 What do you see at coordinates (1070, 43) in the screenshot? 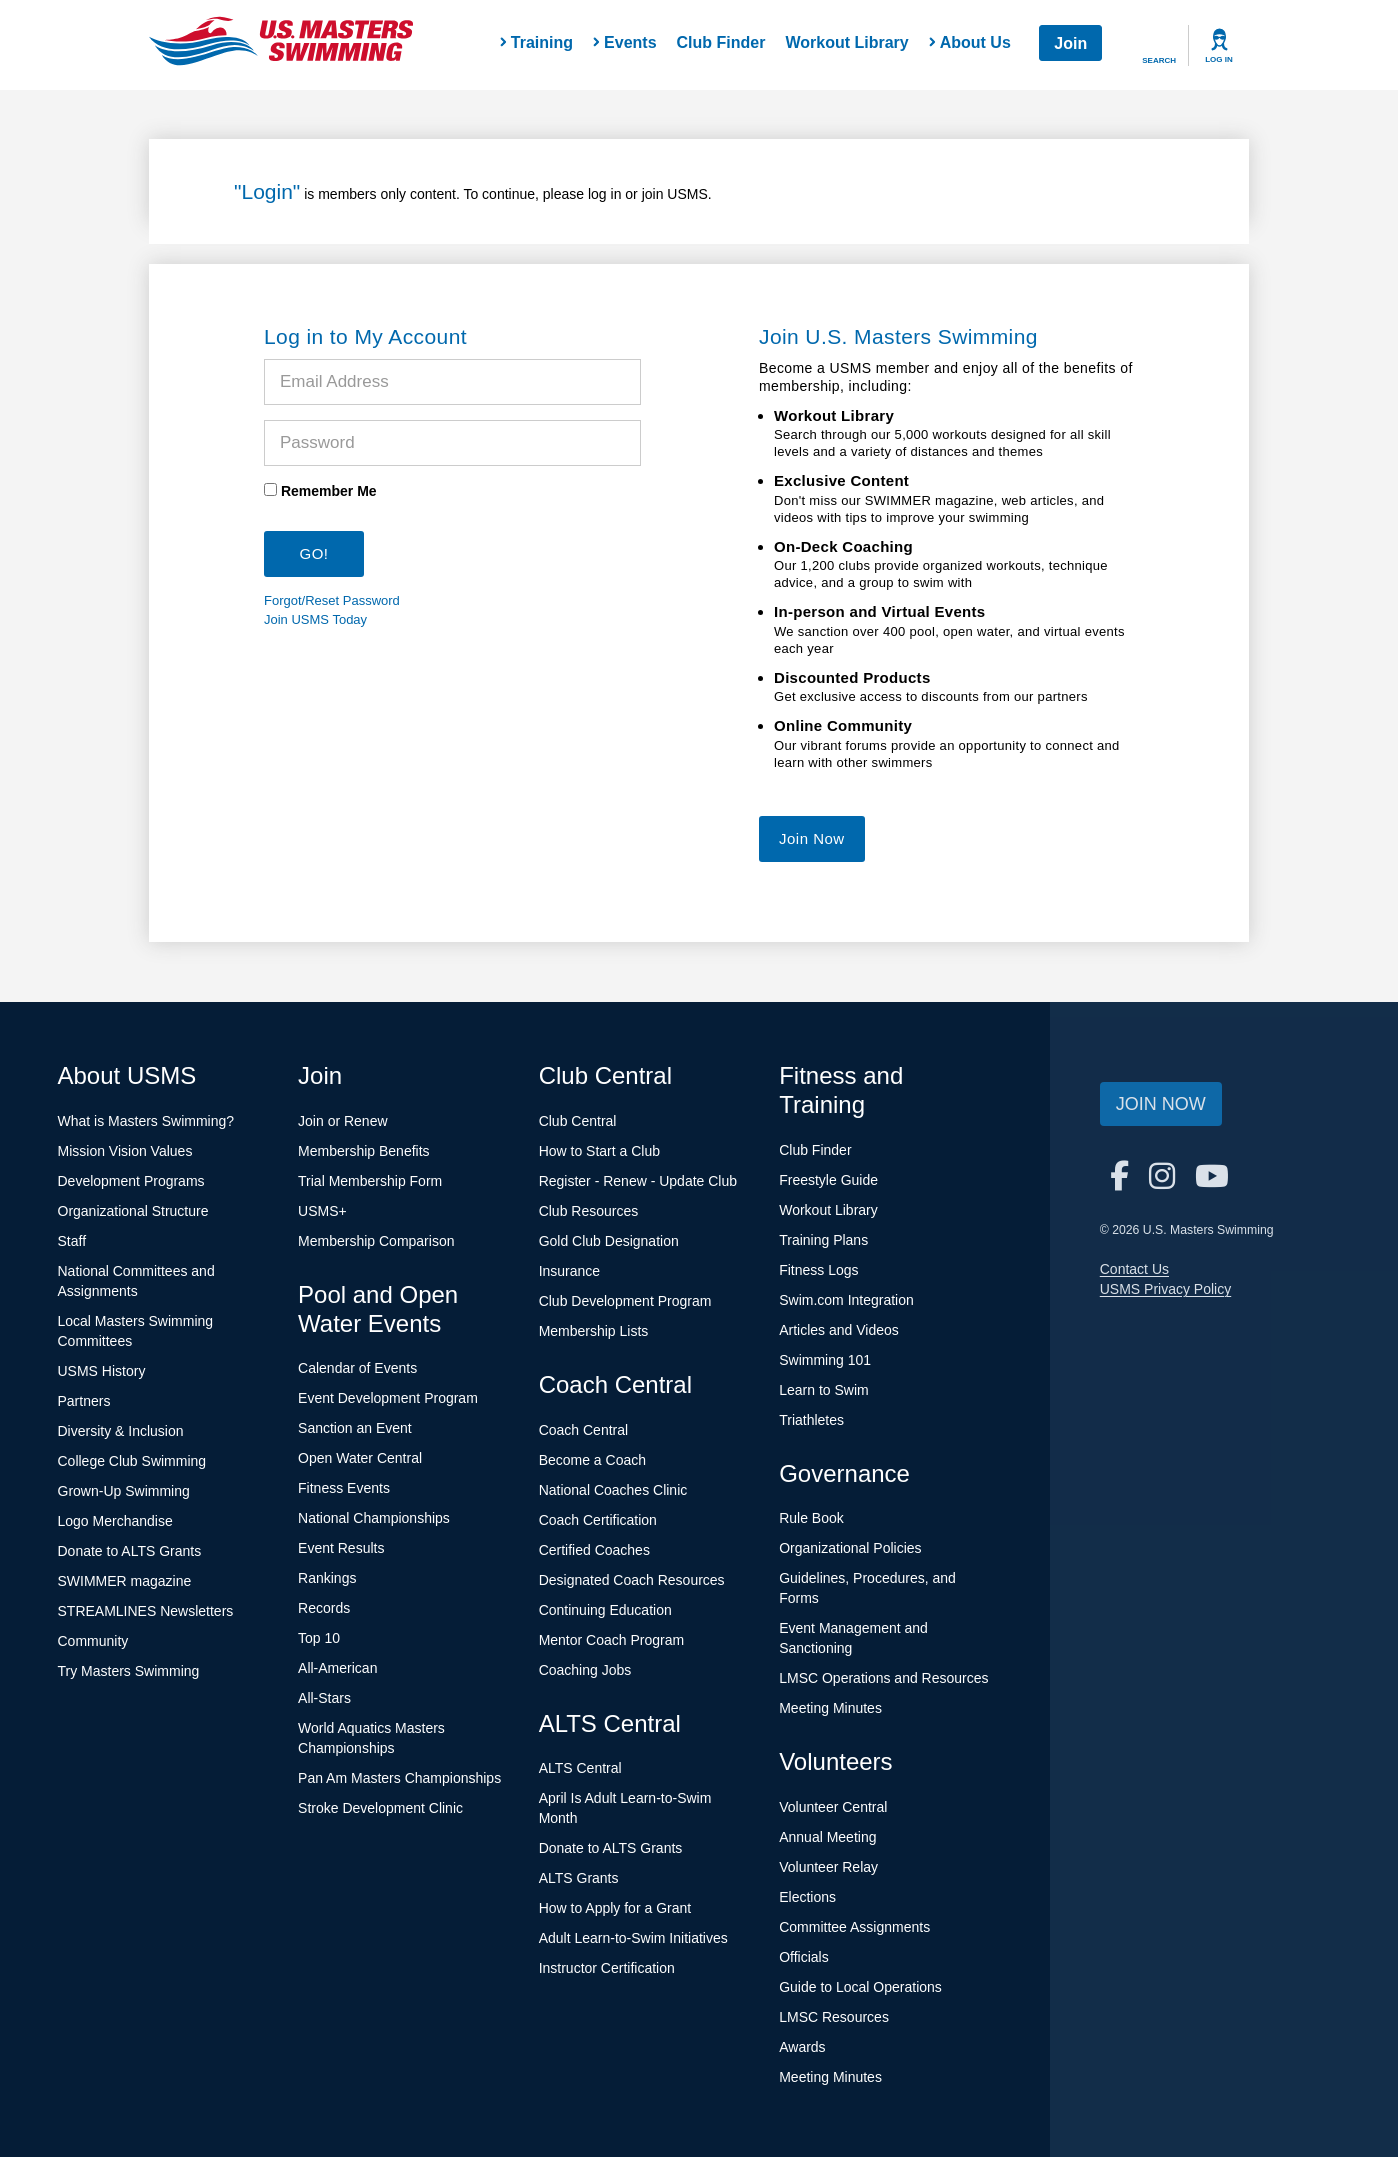
I see `Join` at bounding box center [1070, 43].